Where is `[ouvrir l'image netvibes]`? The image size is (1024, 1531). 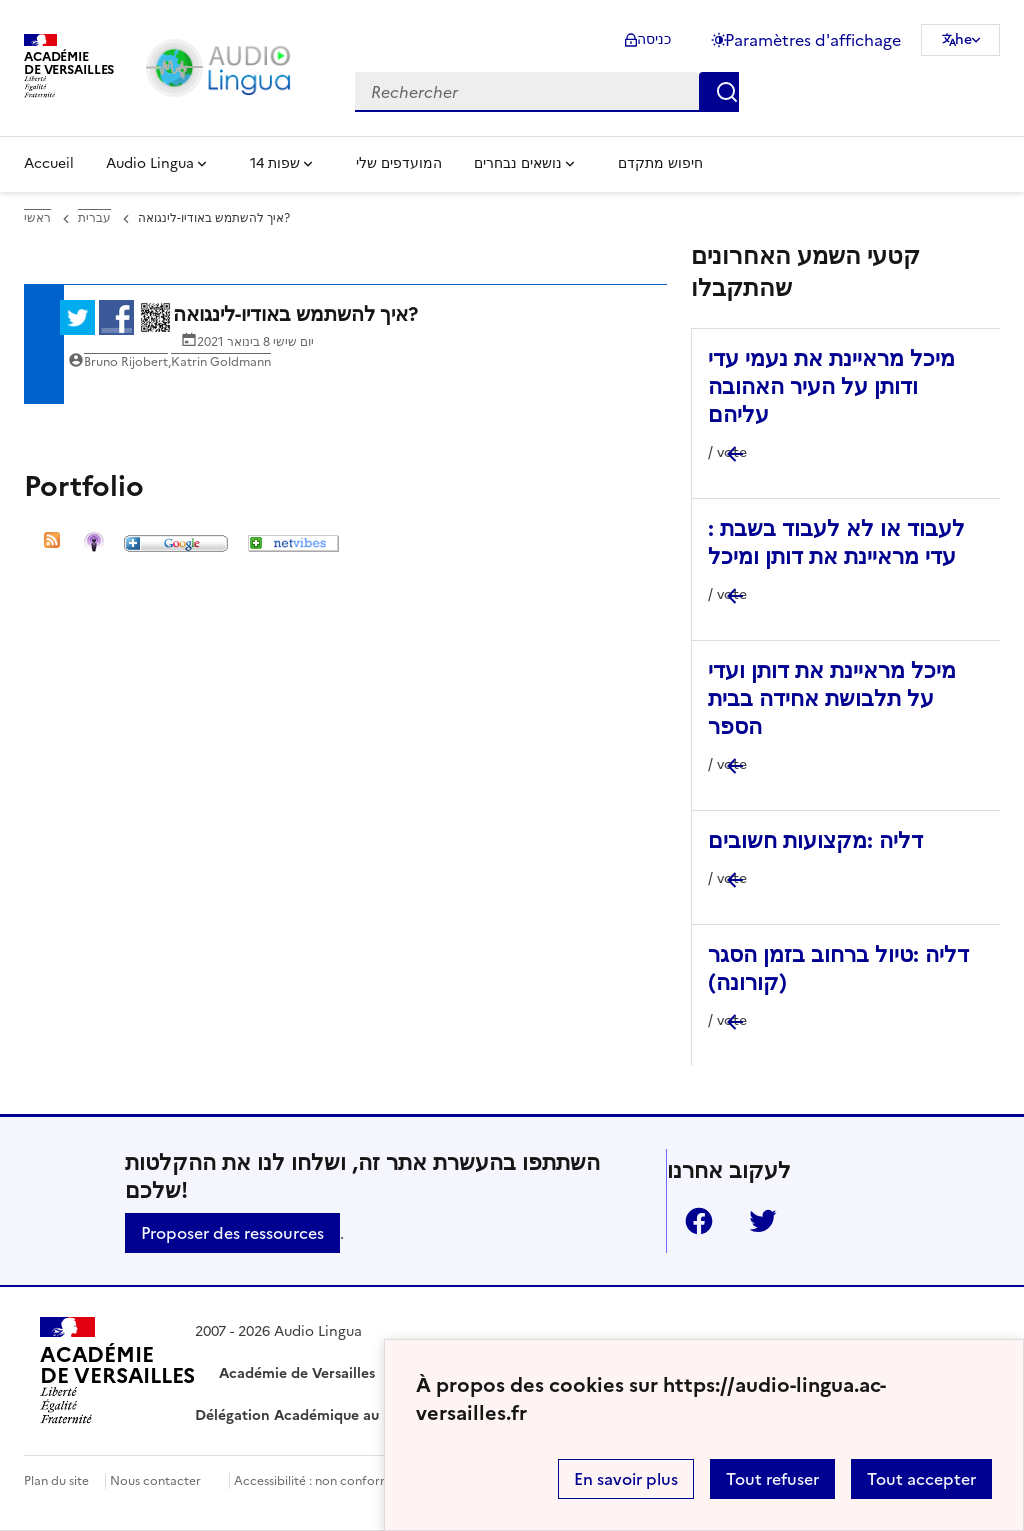 [ouvrir l'image netvibes] is located at coordinates (293, 546).